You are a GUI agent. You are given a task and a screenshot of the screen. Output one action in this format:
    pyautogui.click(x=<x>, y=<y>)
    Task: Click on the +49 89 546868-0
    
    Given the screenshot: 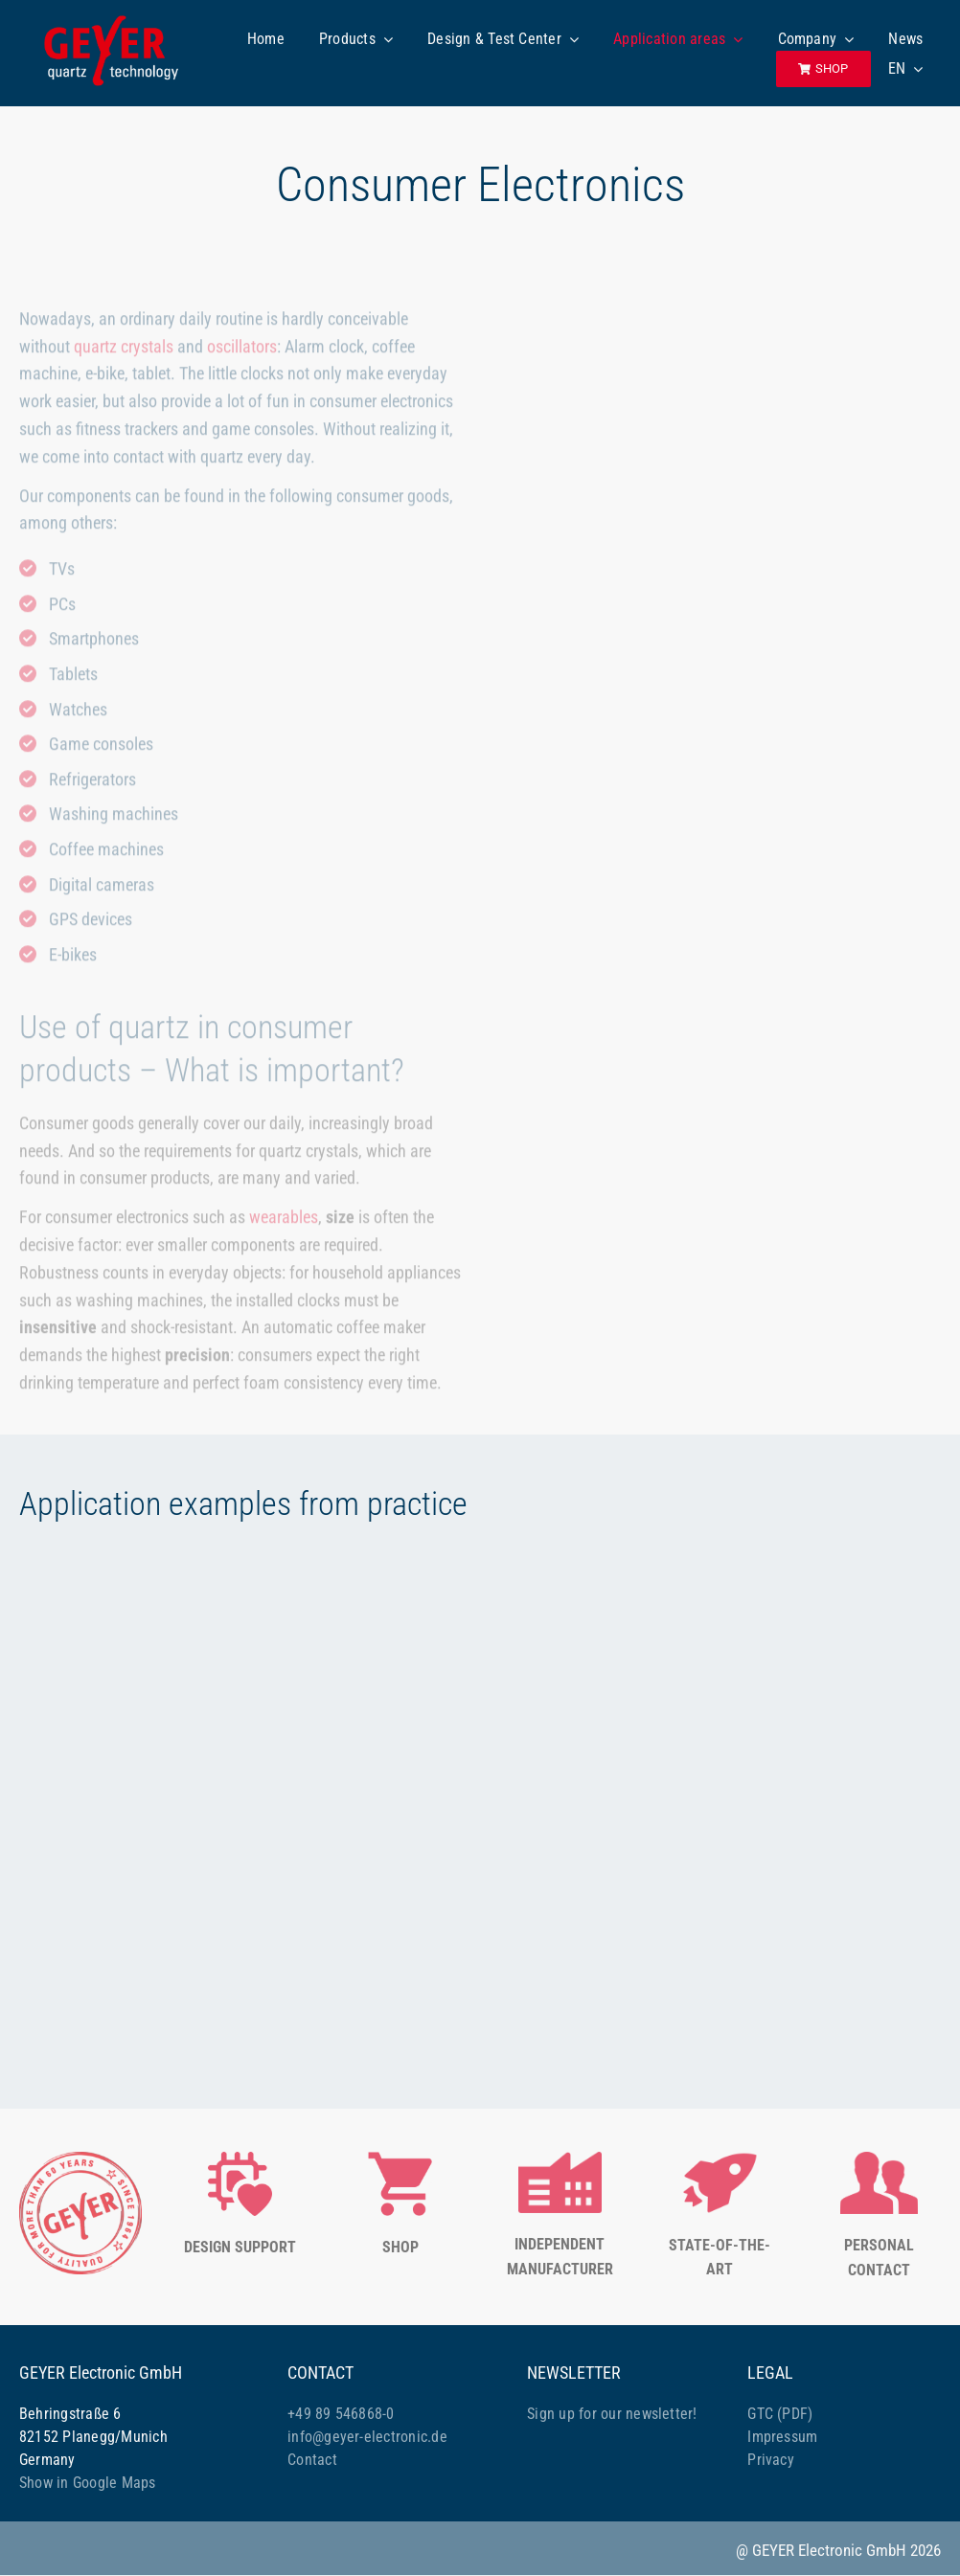 What is the action you would take?
    pyautogui.click(x=341, y=2414)
    